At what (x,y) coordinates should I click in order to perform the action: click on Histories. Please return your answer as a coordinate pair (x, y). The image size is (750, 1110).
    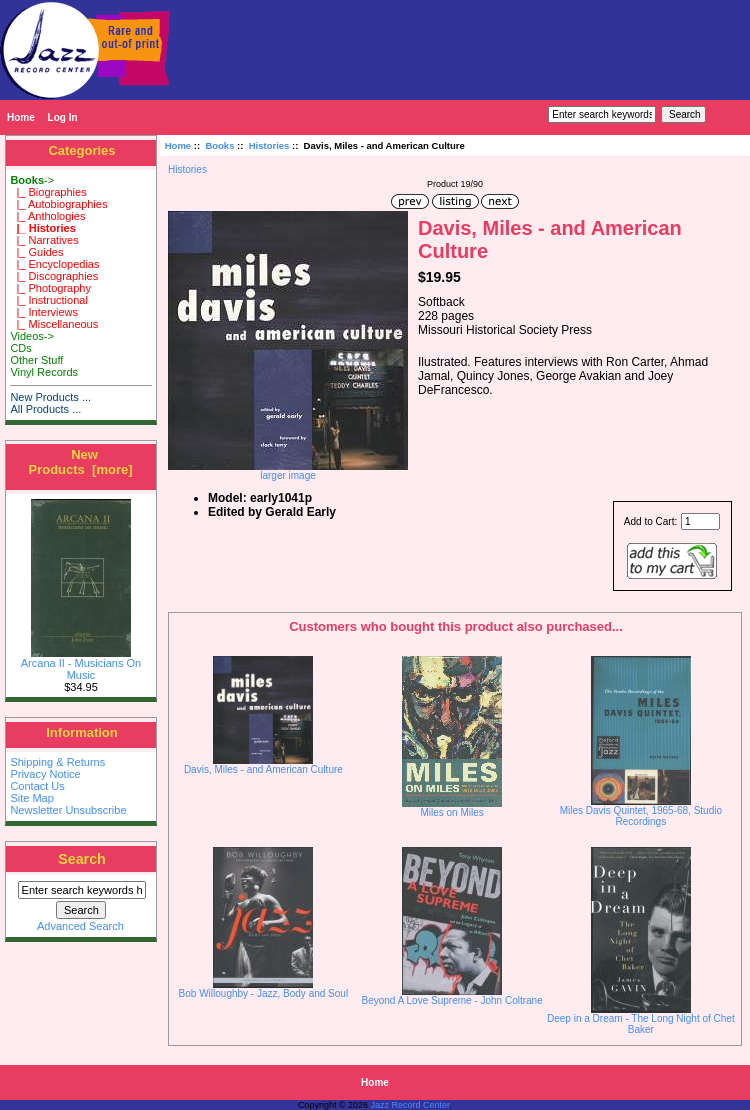
    Looking at the image, I should click on (269, 145).